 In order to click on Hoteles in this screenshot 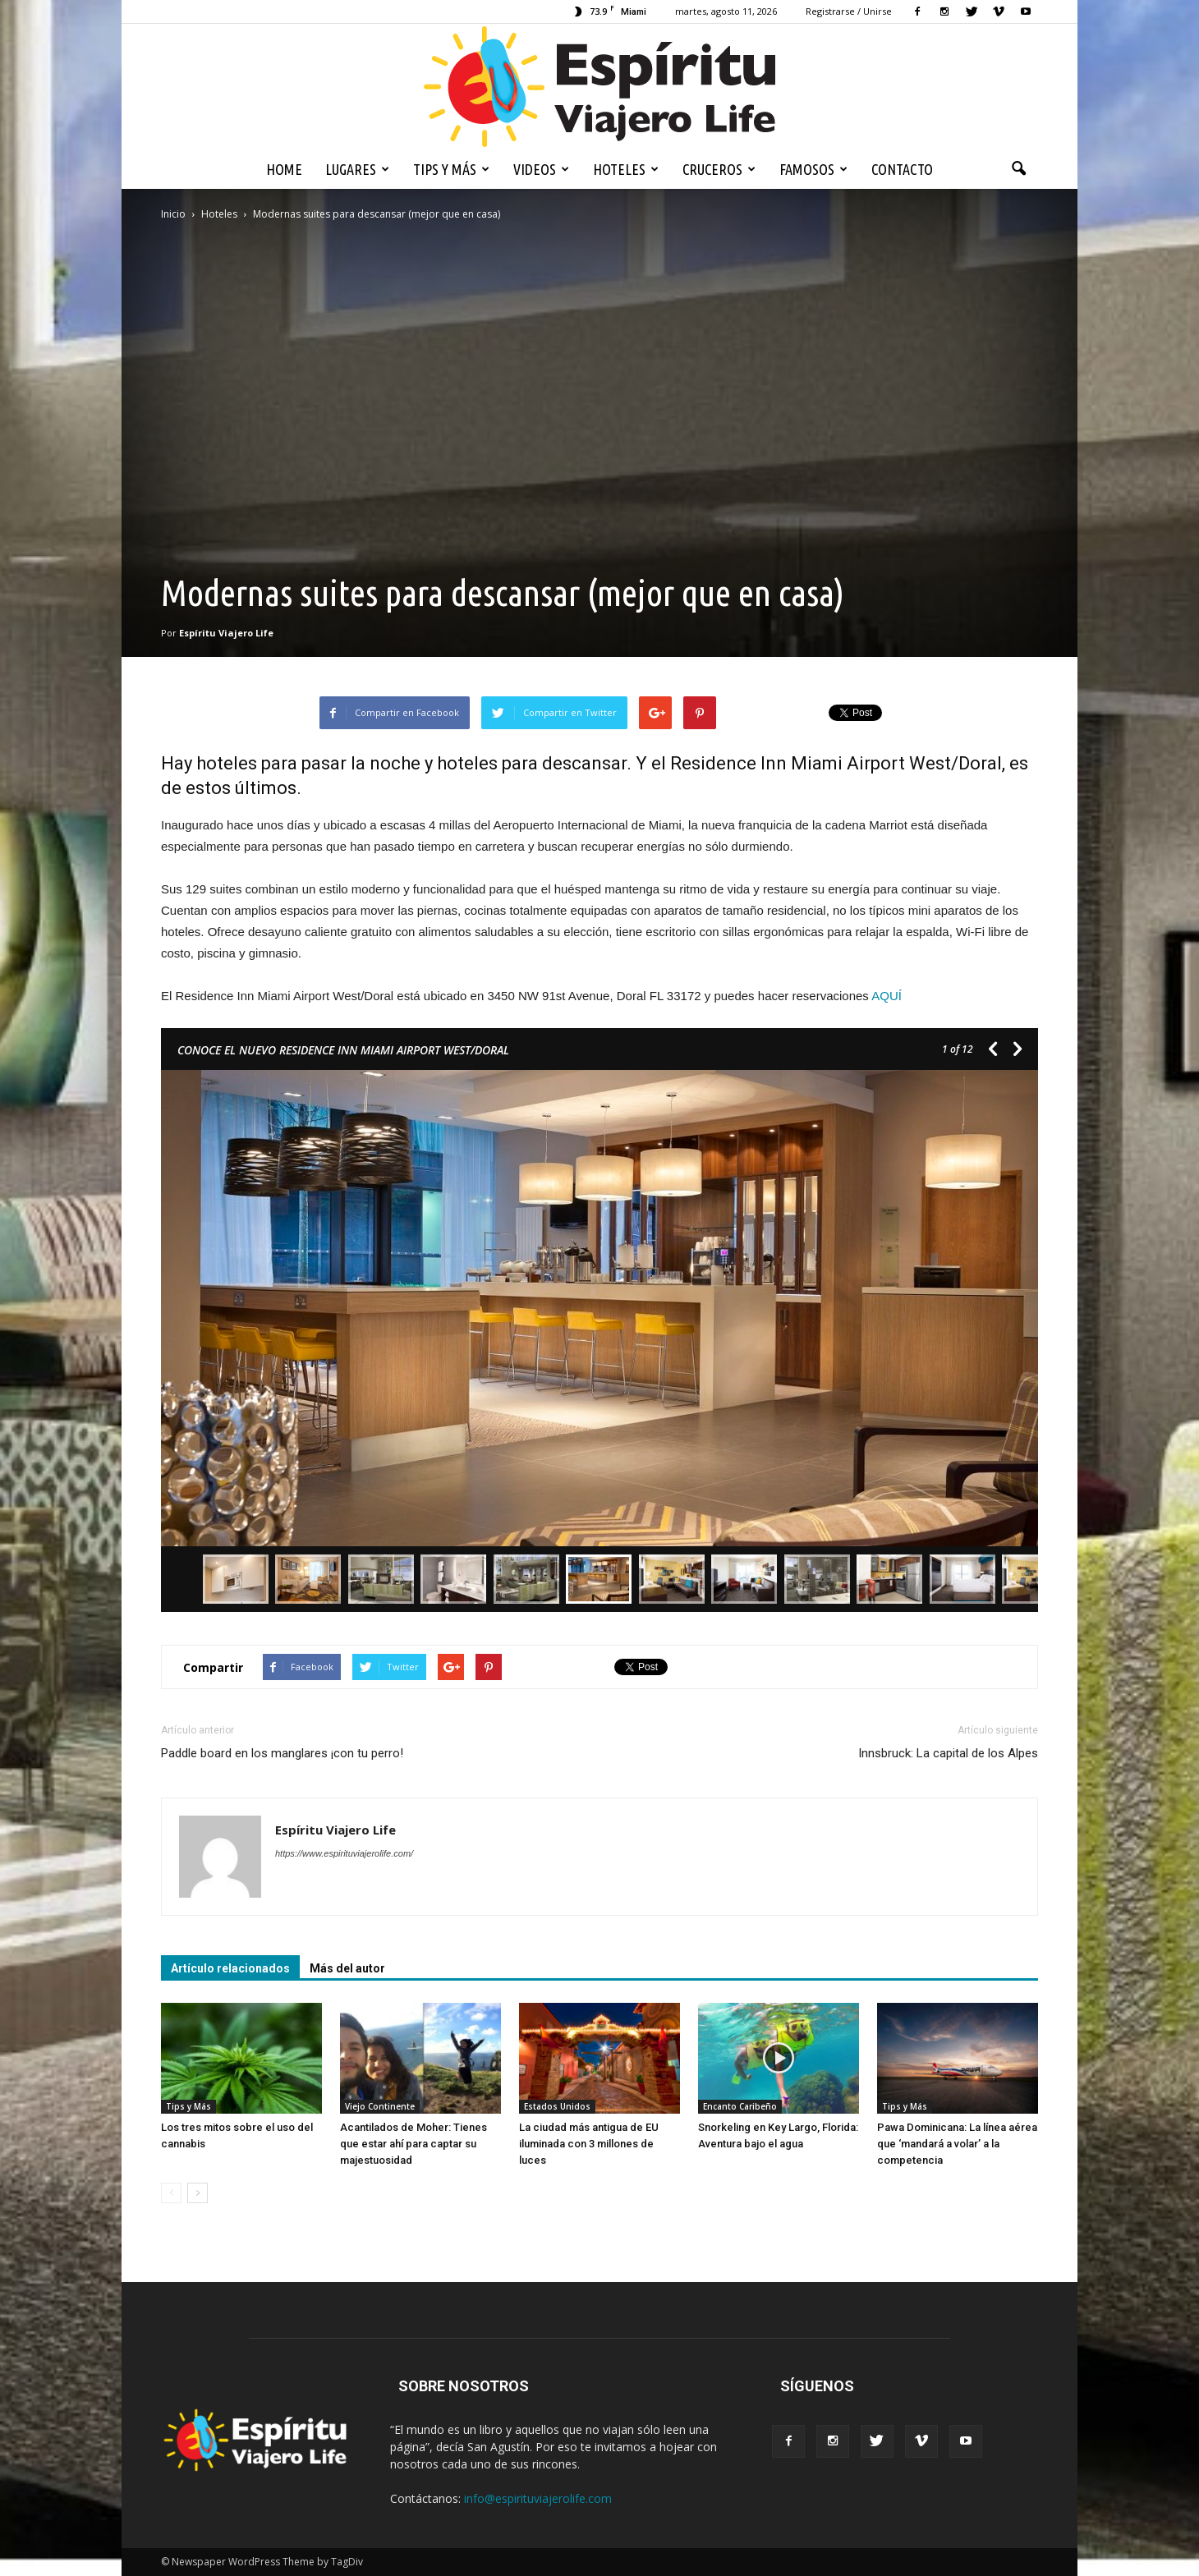, I will do `click(626, 169)`.